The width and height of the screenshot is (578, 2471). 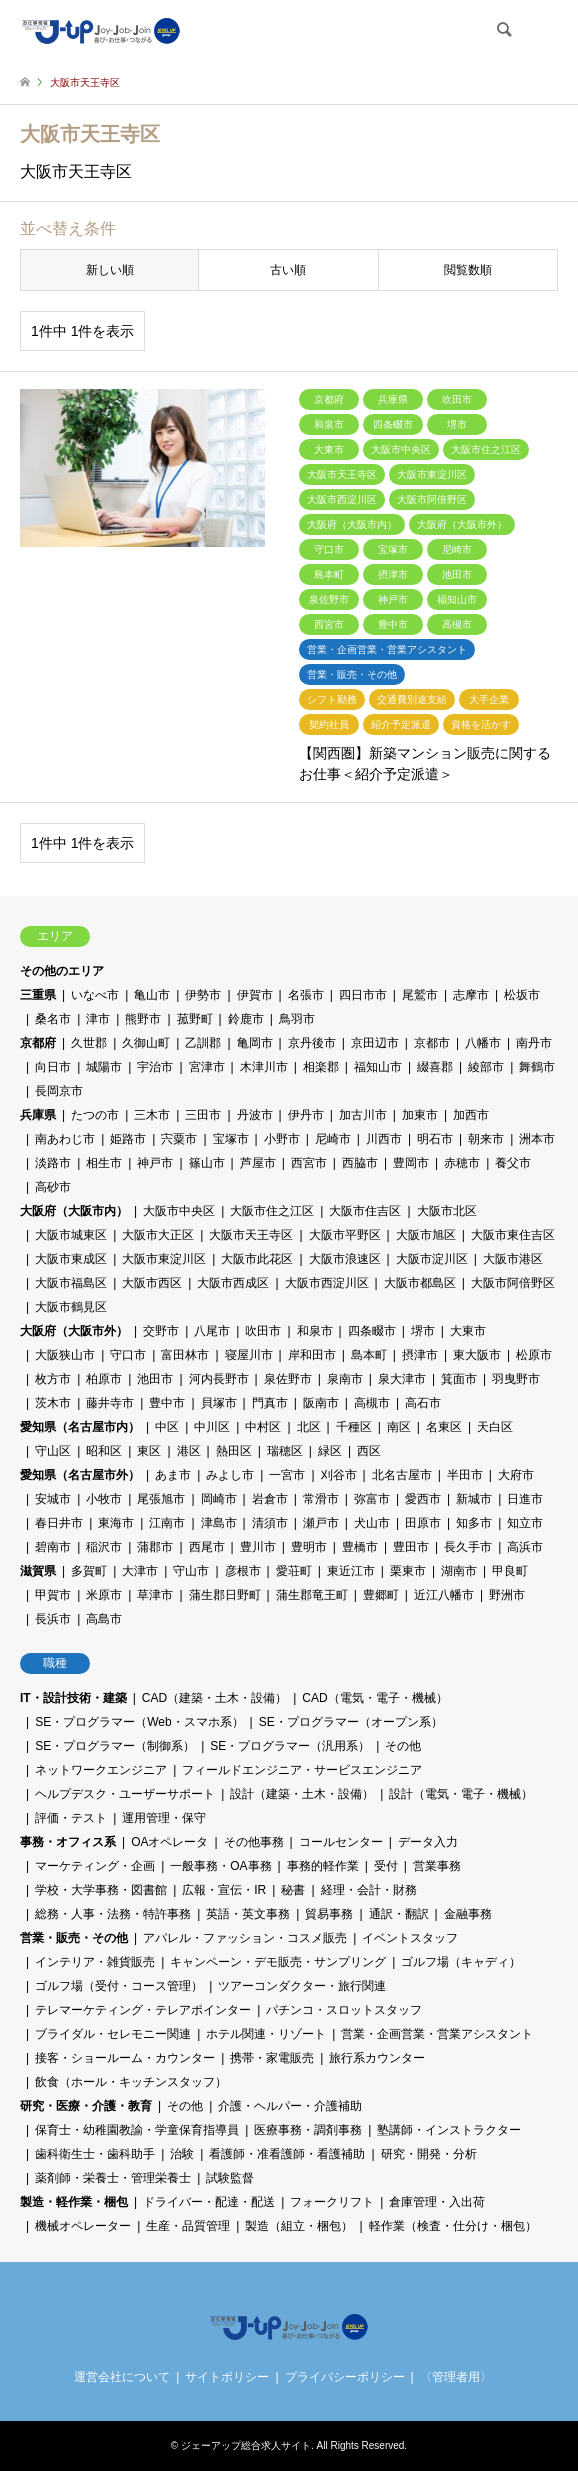 What do you see at coordinates (155, 1379) in the screenshot?
I see `池田市` at bounding box center [155, 1379].